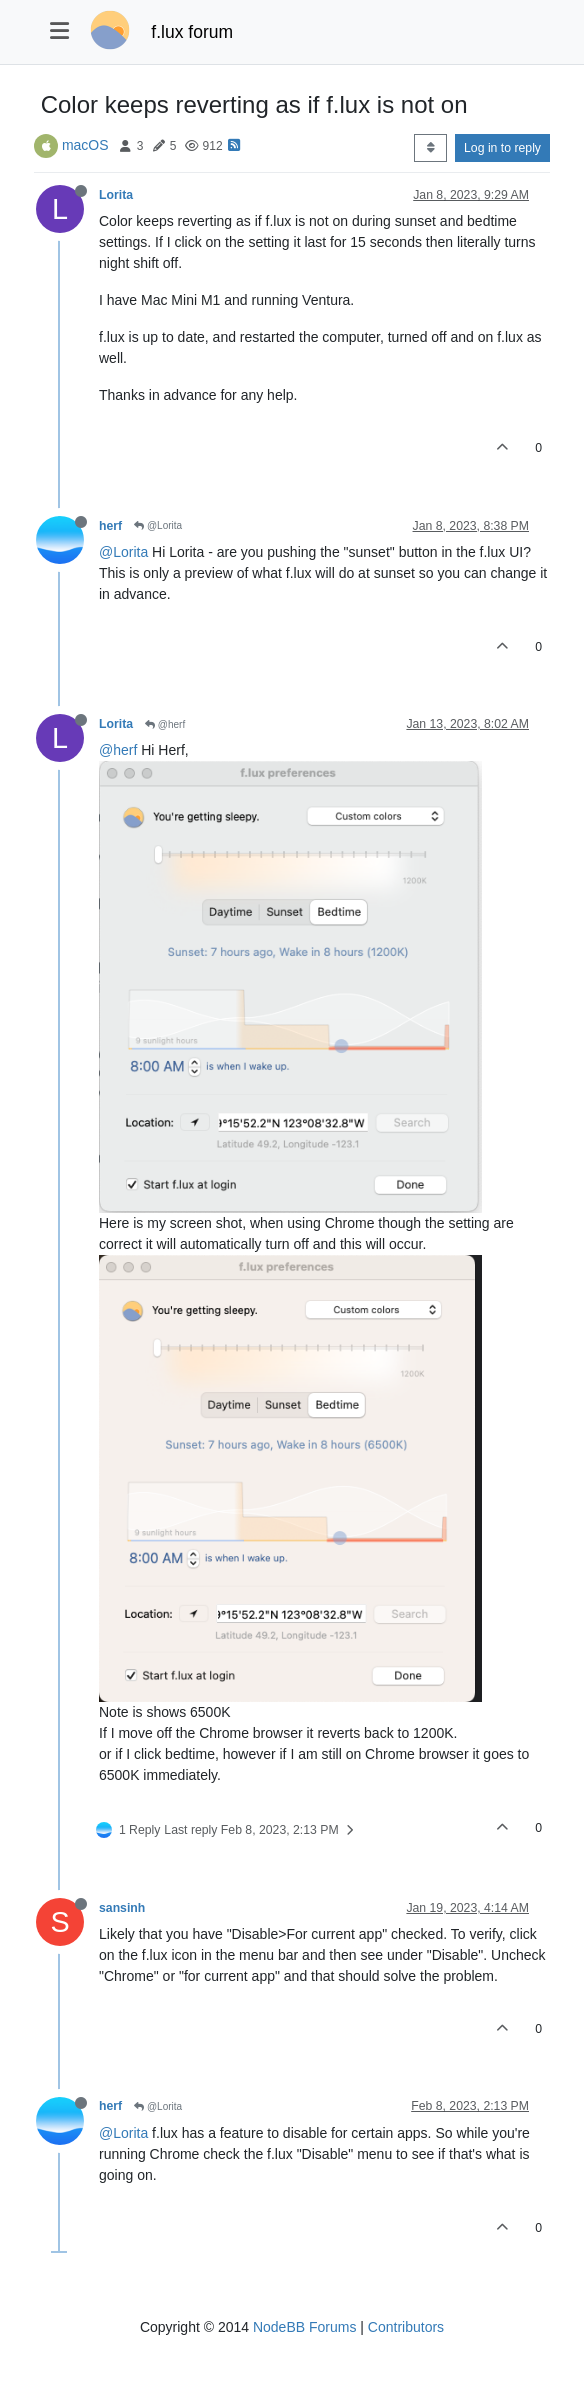  Describe the element at coordinates (192, 32) in the screenshot. I see `f.lux forum` at that location.